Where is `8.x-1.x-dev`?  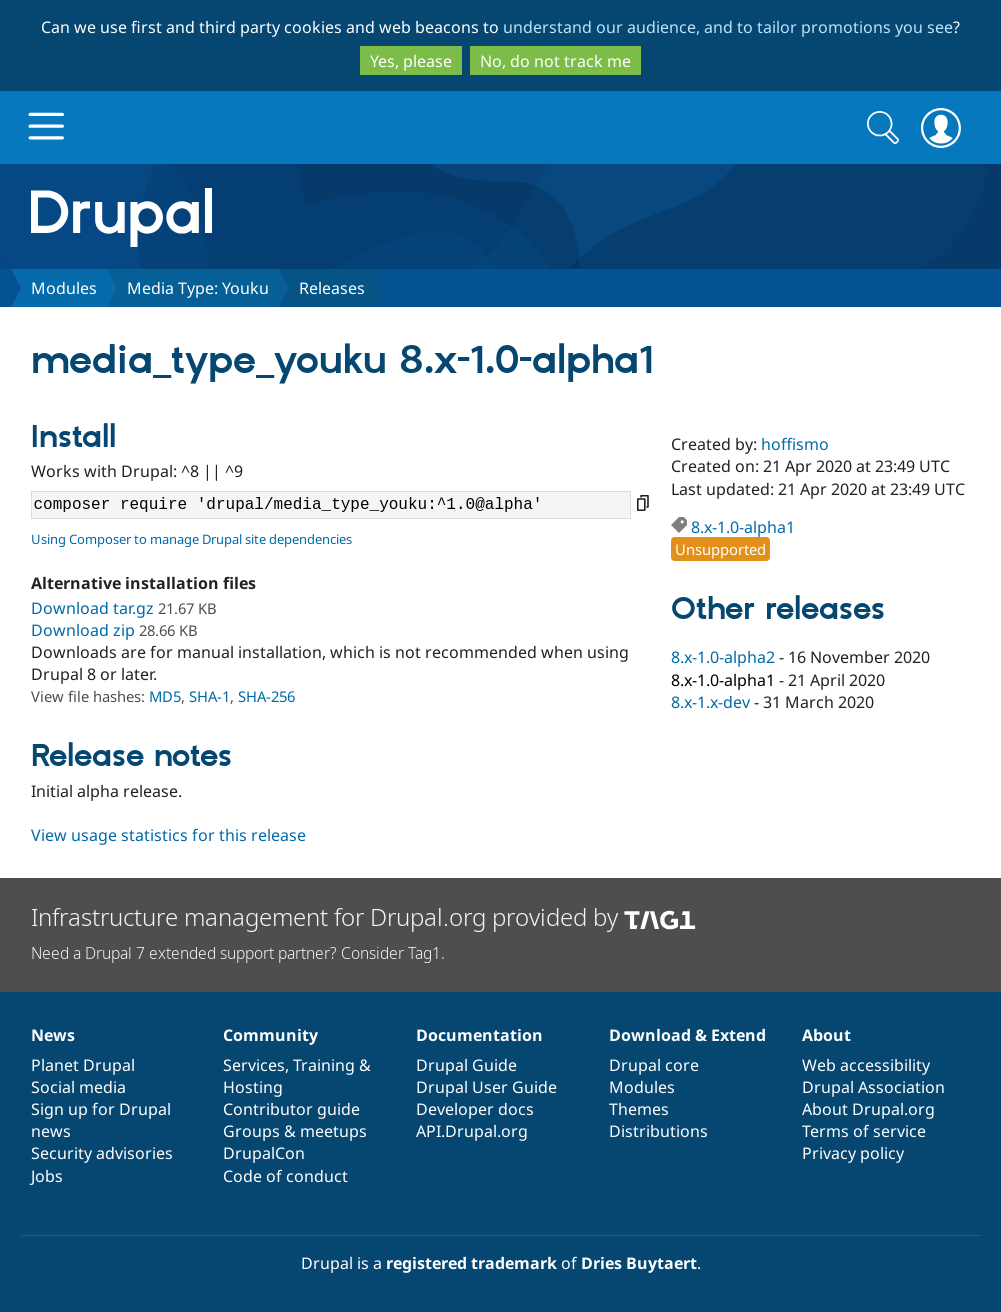 8.x-1.x-dev is located at coordinates (710, 702).